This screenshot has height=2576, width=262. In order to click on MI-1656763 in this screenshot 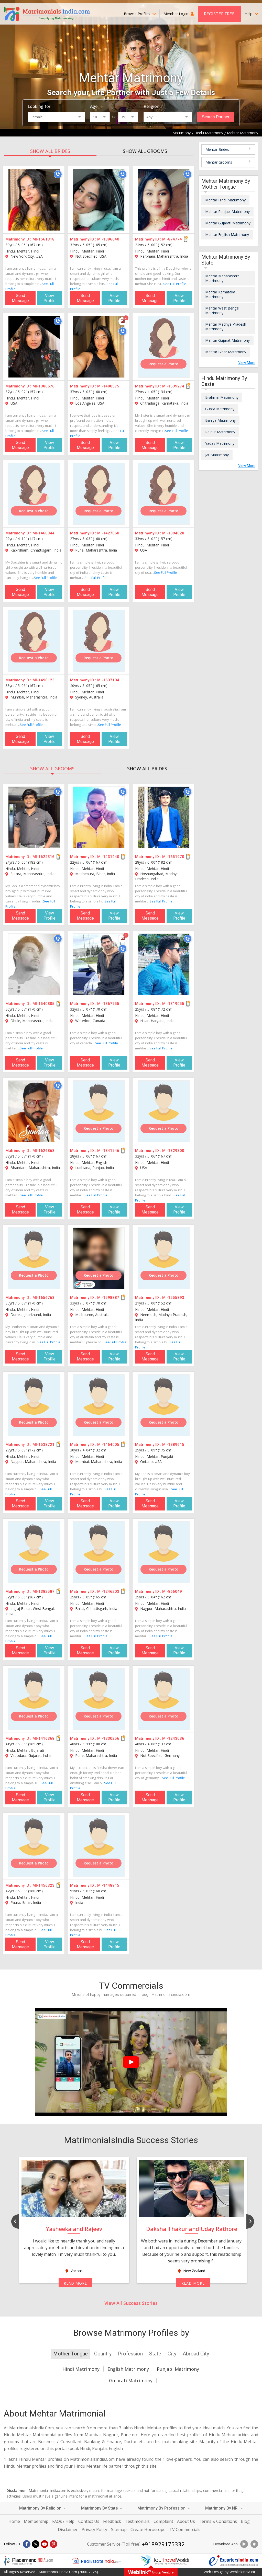, I will do `click(43, 1297)`.